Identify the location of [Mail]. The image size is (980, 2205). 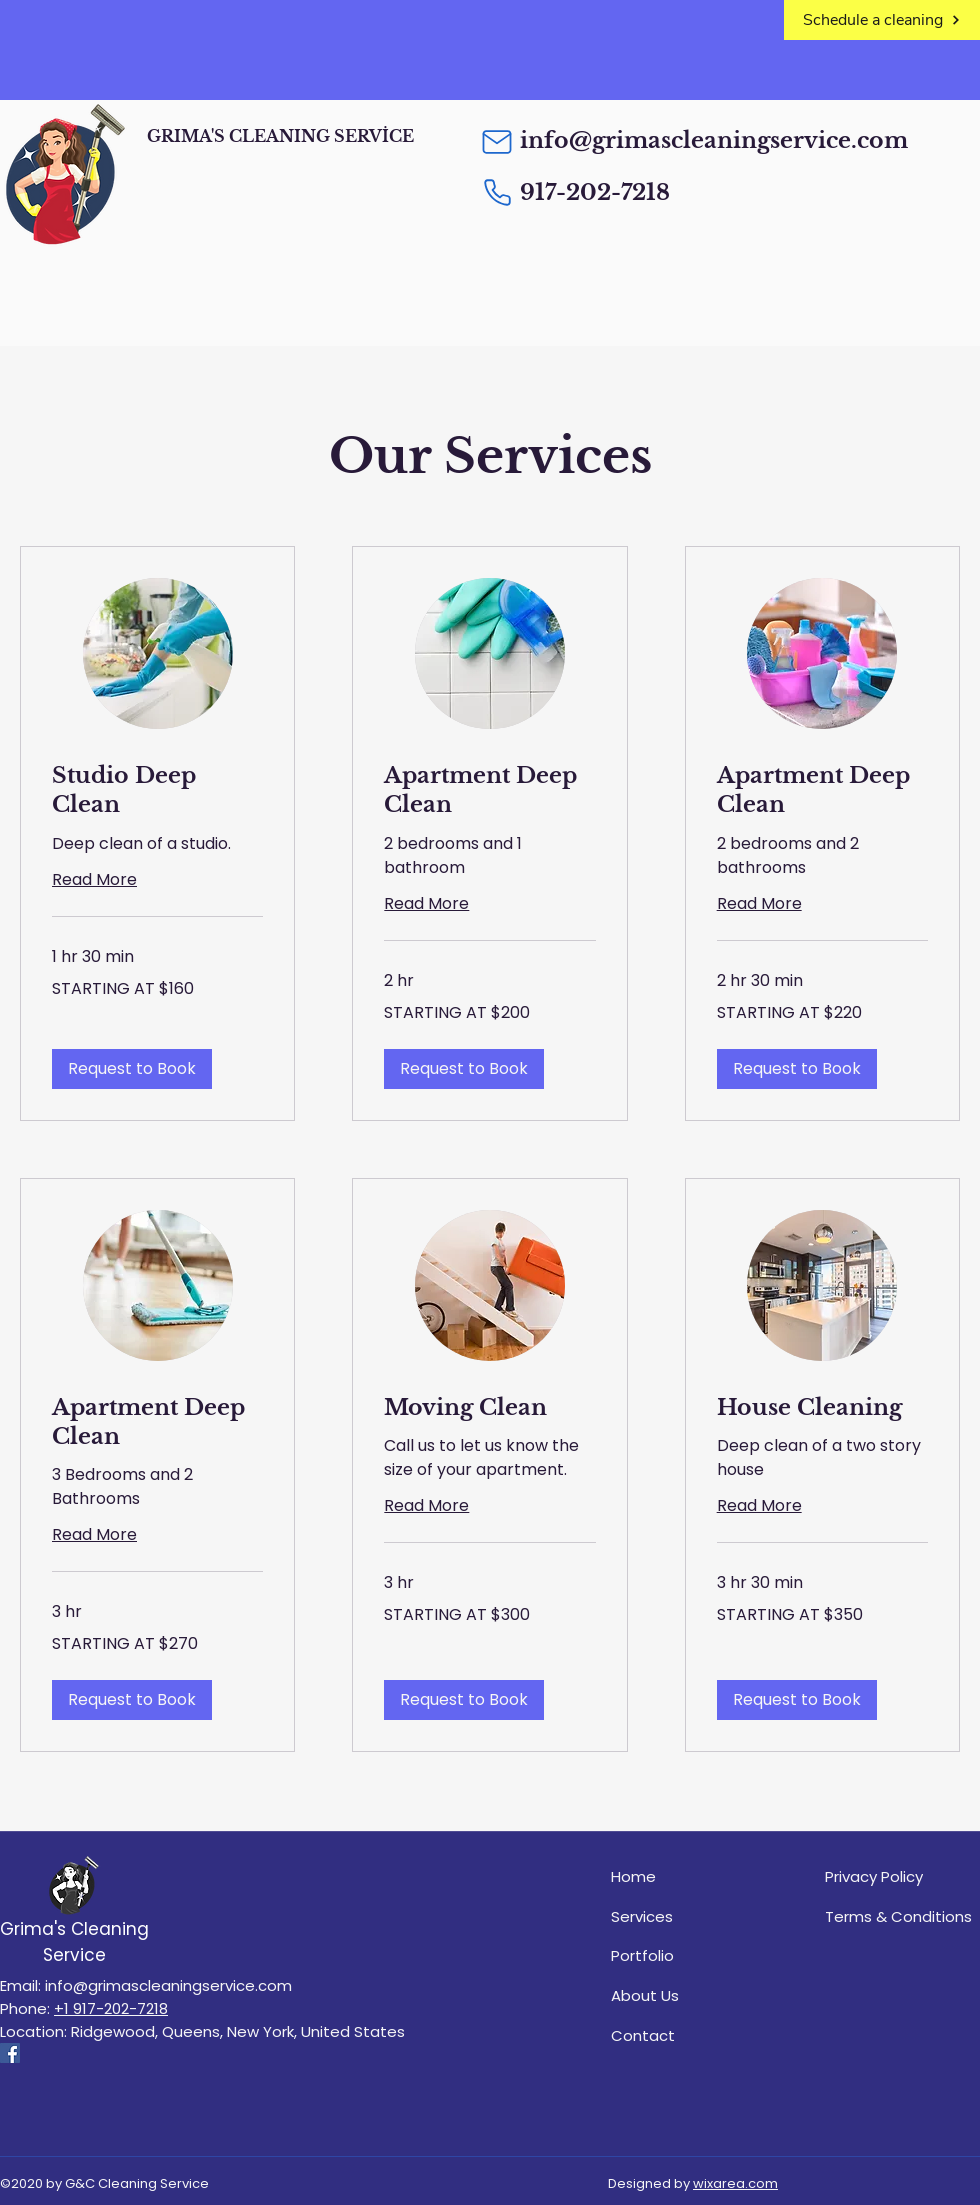
(497, 142).